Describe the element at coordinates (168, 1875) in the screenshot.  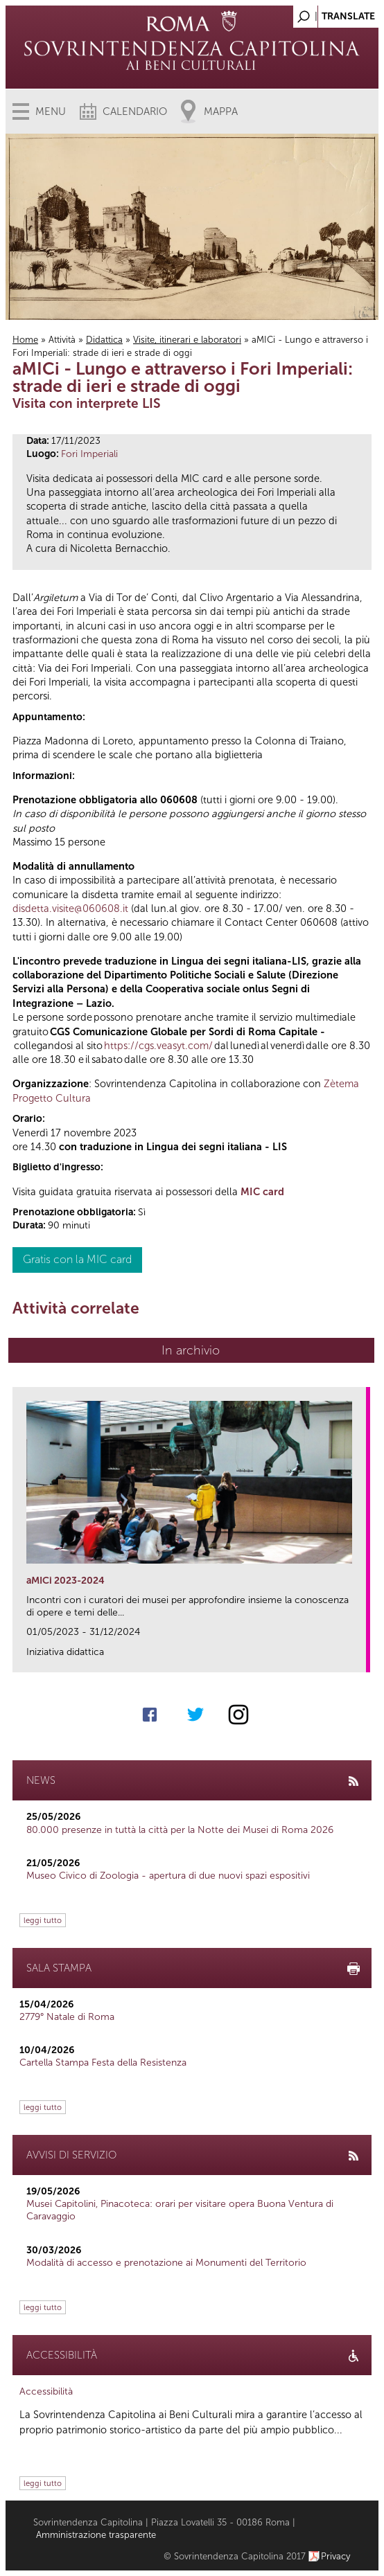
I see `Museo Civico di Zoologia - apertura di due nuovi spazi espositivi` at that location.